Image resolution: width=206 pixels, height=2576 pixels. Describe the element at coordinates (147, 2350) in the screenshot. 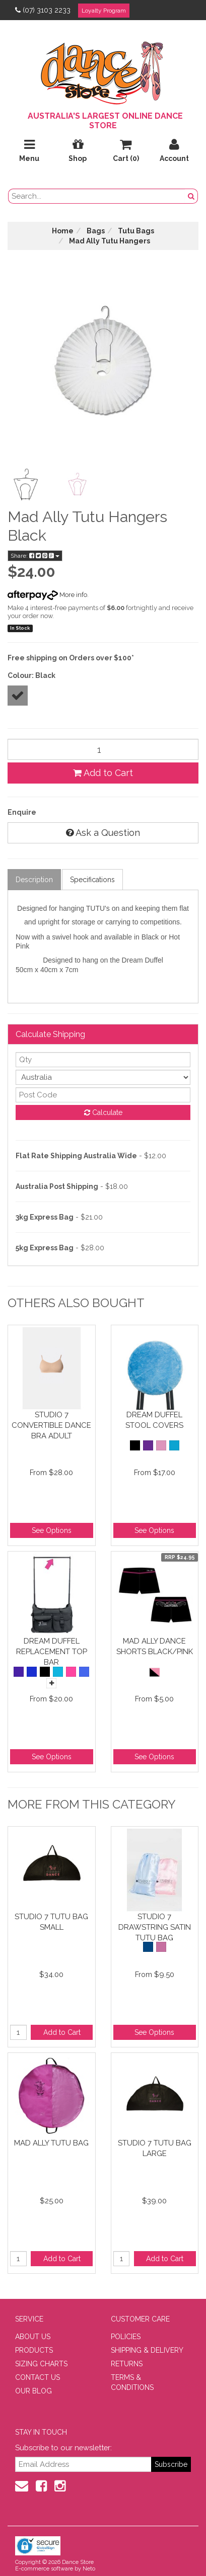

I see `SHIPPING & DELIVERY` at that location.